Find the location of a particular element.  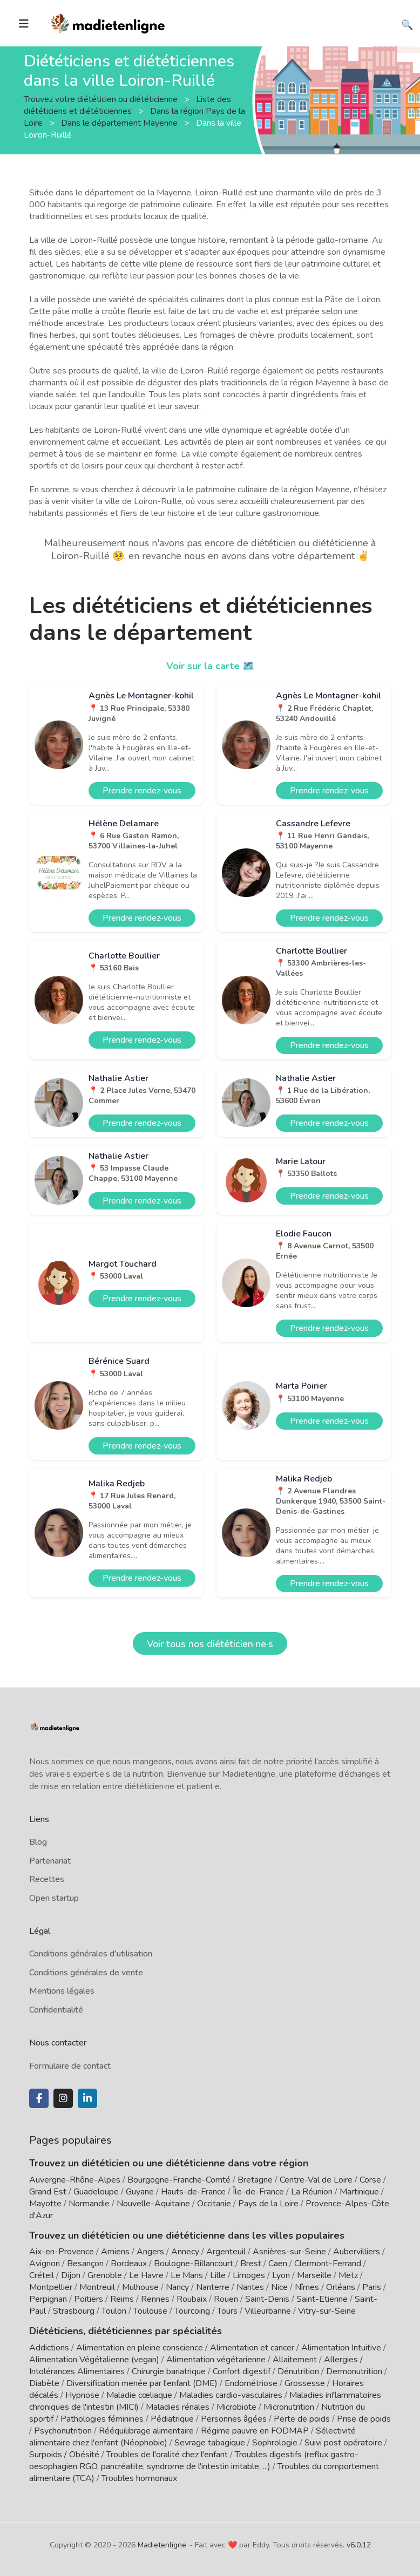

Nancy is located at coordinates (177, 2287).